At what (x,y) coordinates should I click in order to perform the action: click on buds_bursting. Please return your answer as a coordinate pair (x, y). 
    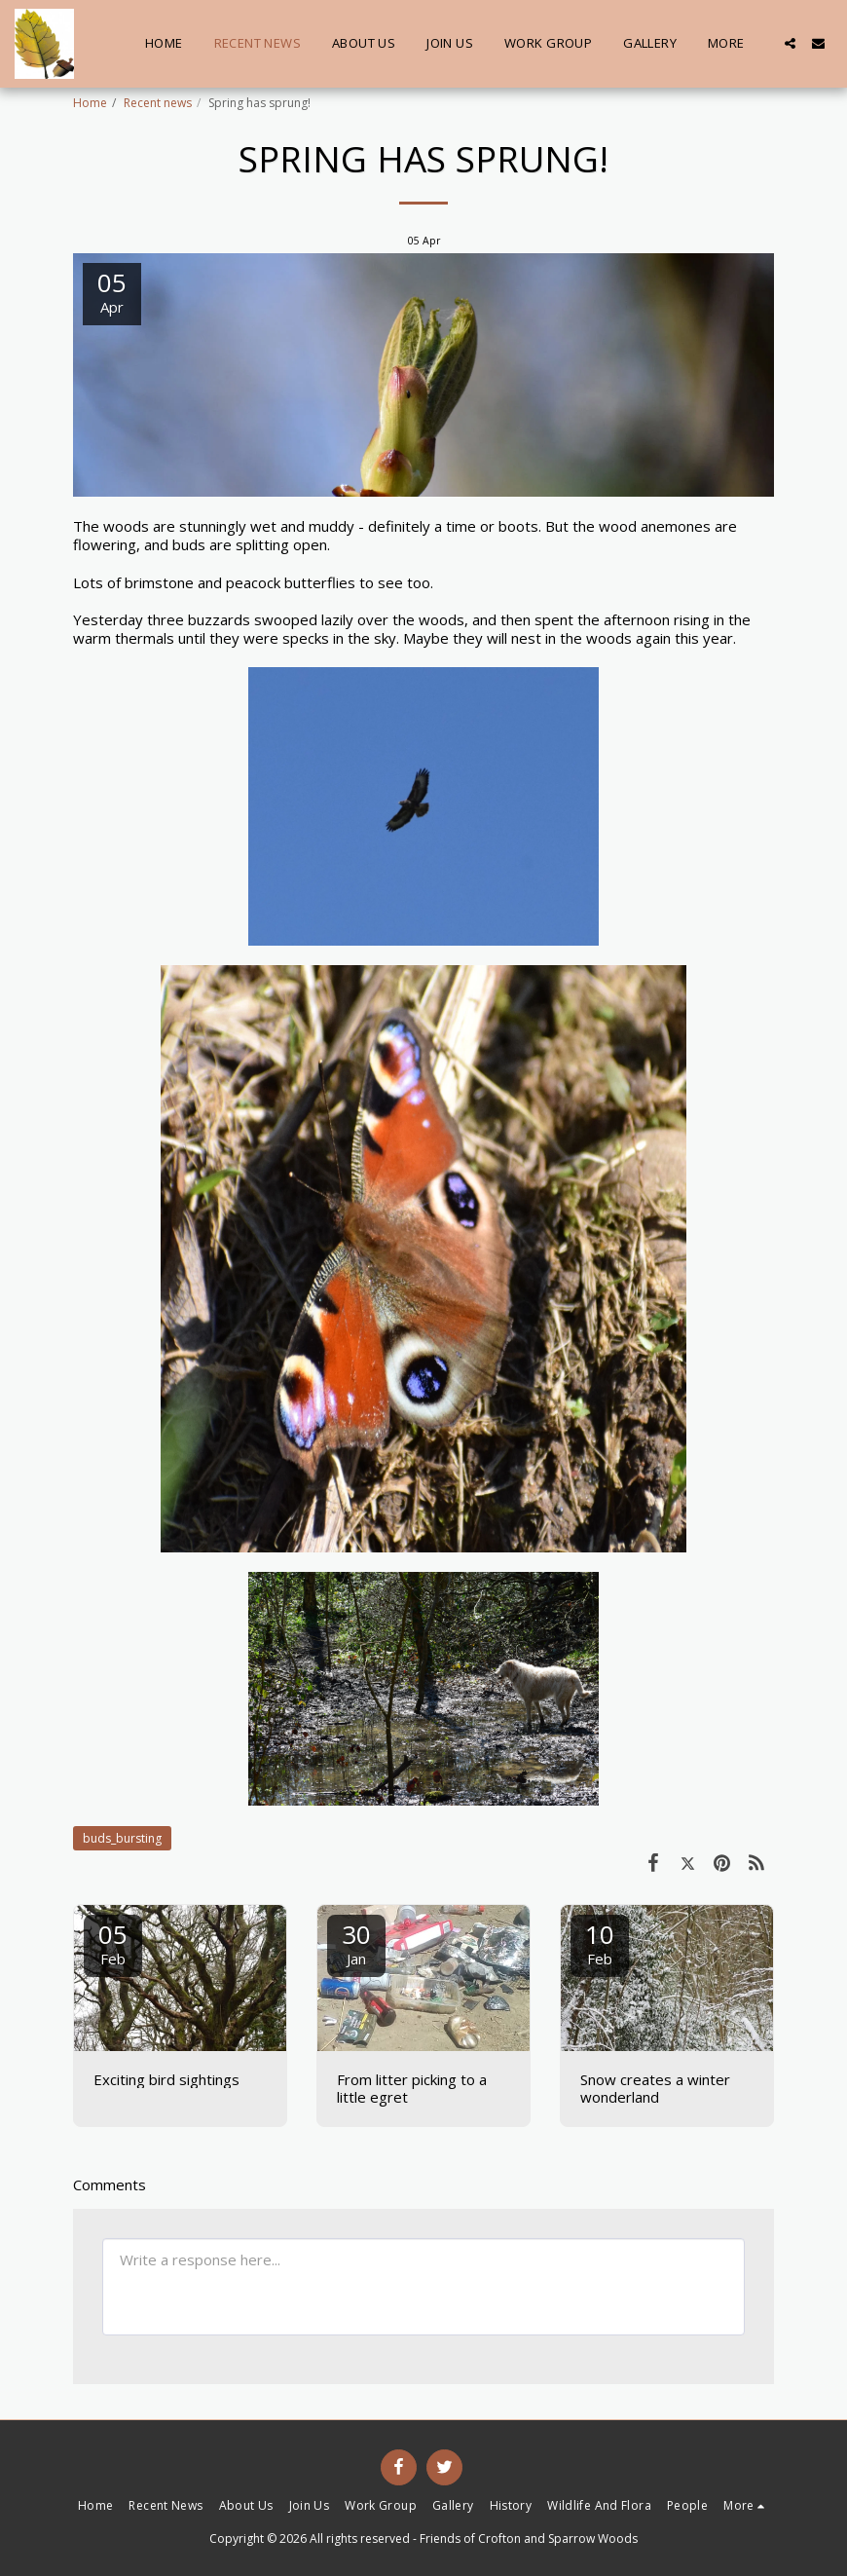
    Looking at the image, I should click on (122, 1838).